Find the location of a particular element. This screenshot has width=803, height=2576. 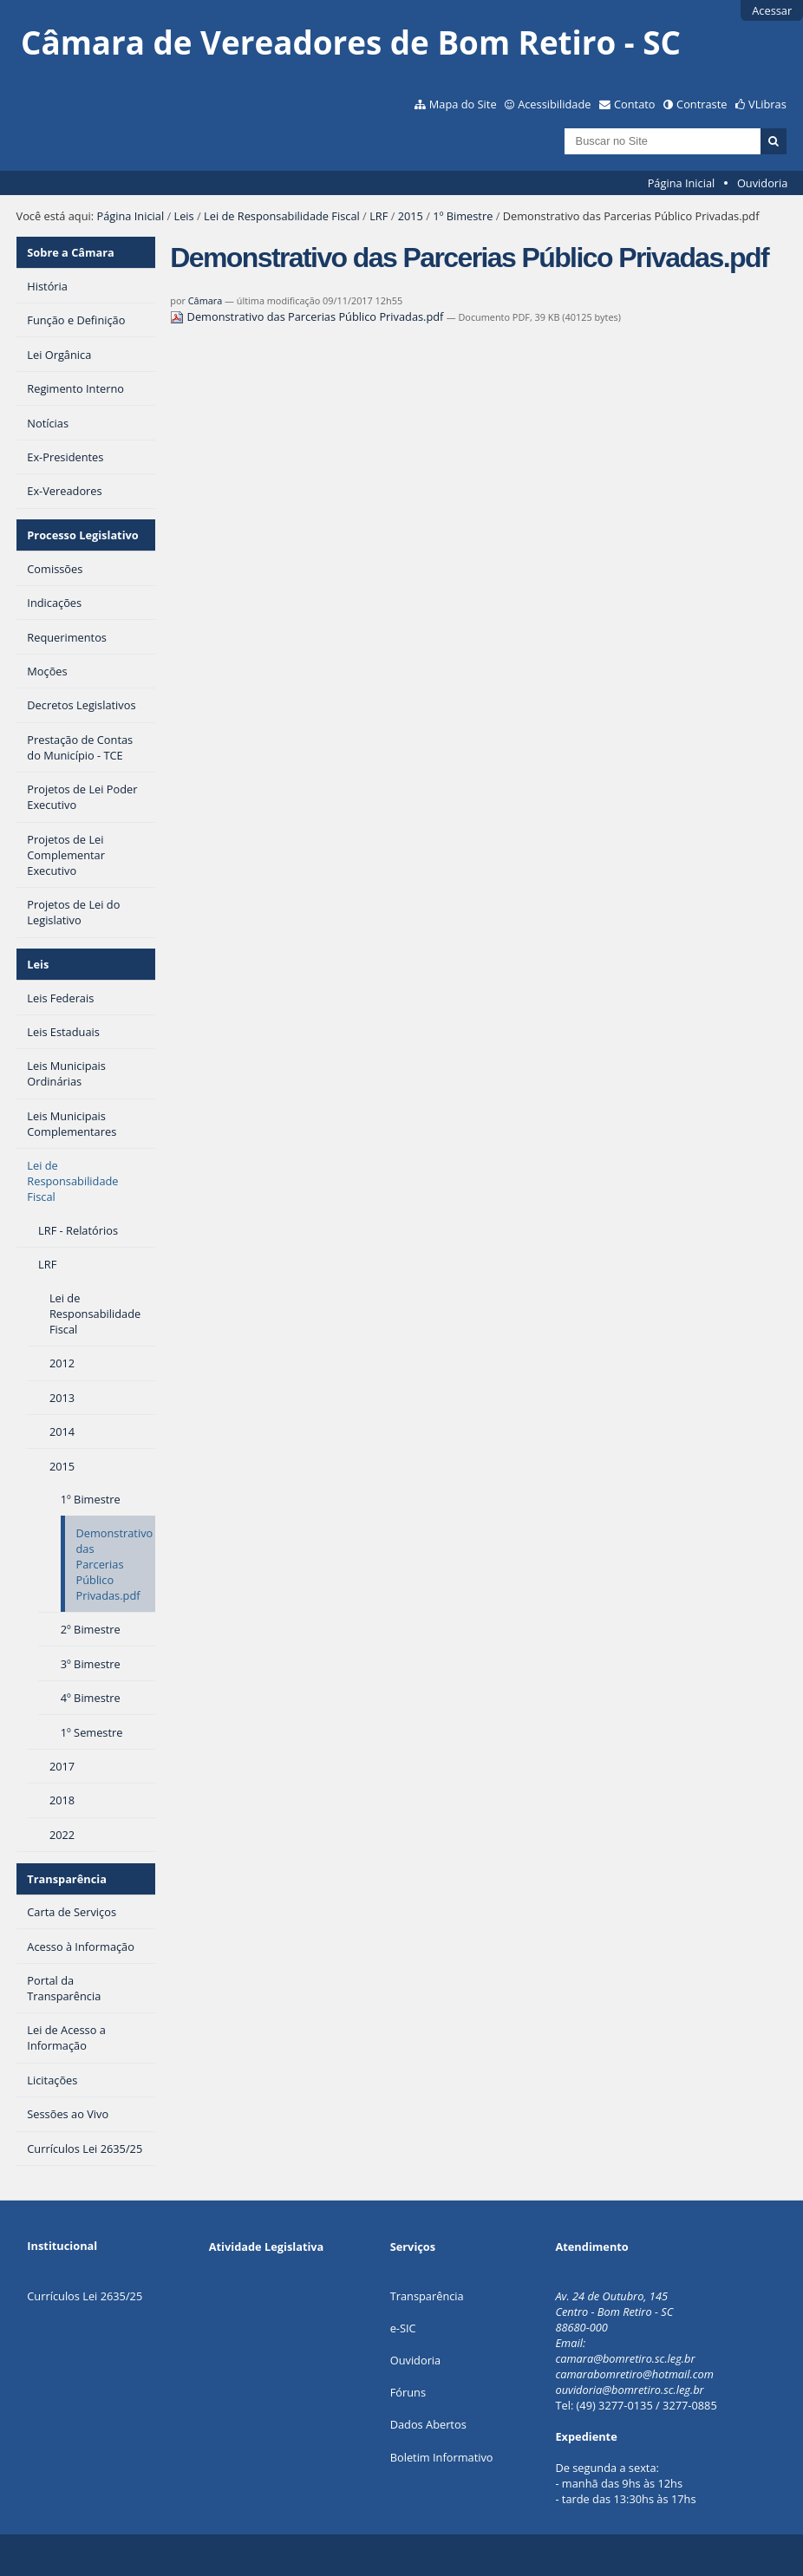

Processo Legislativo is located at coordinates (82, 535).